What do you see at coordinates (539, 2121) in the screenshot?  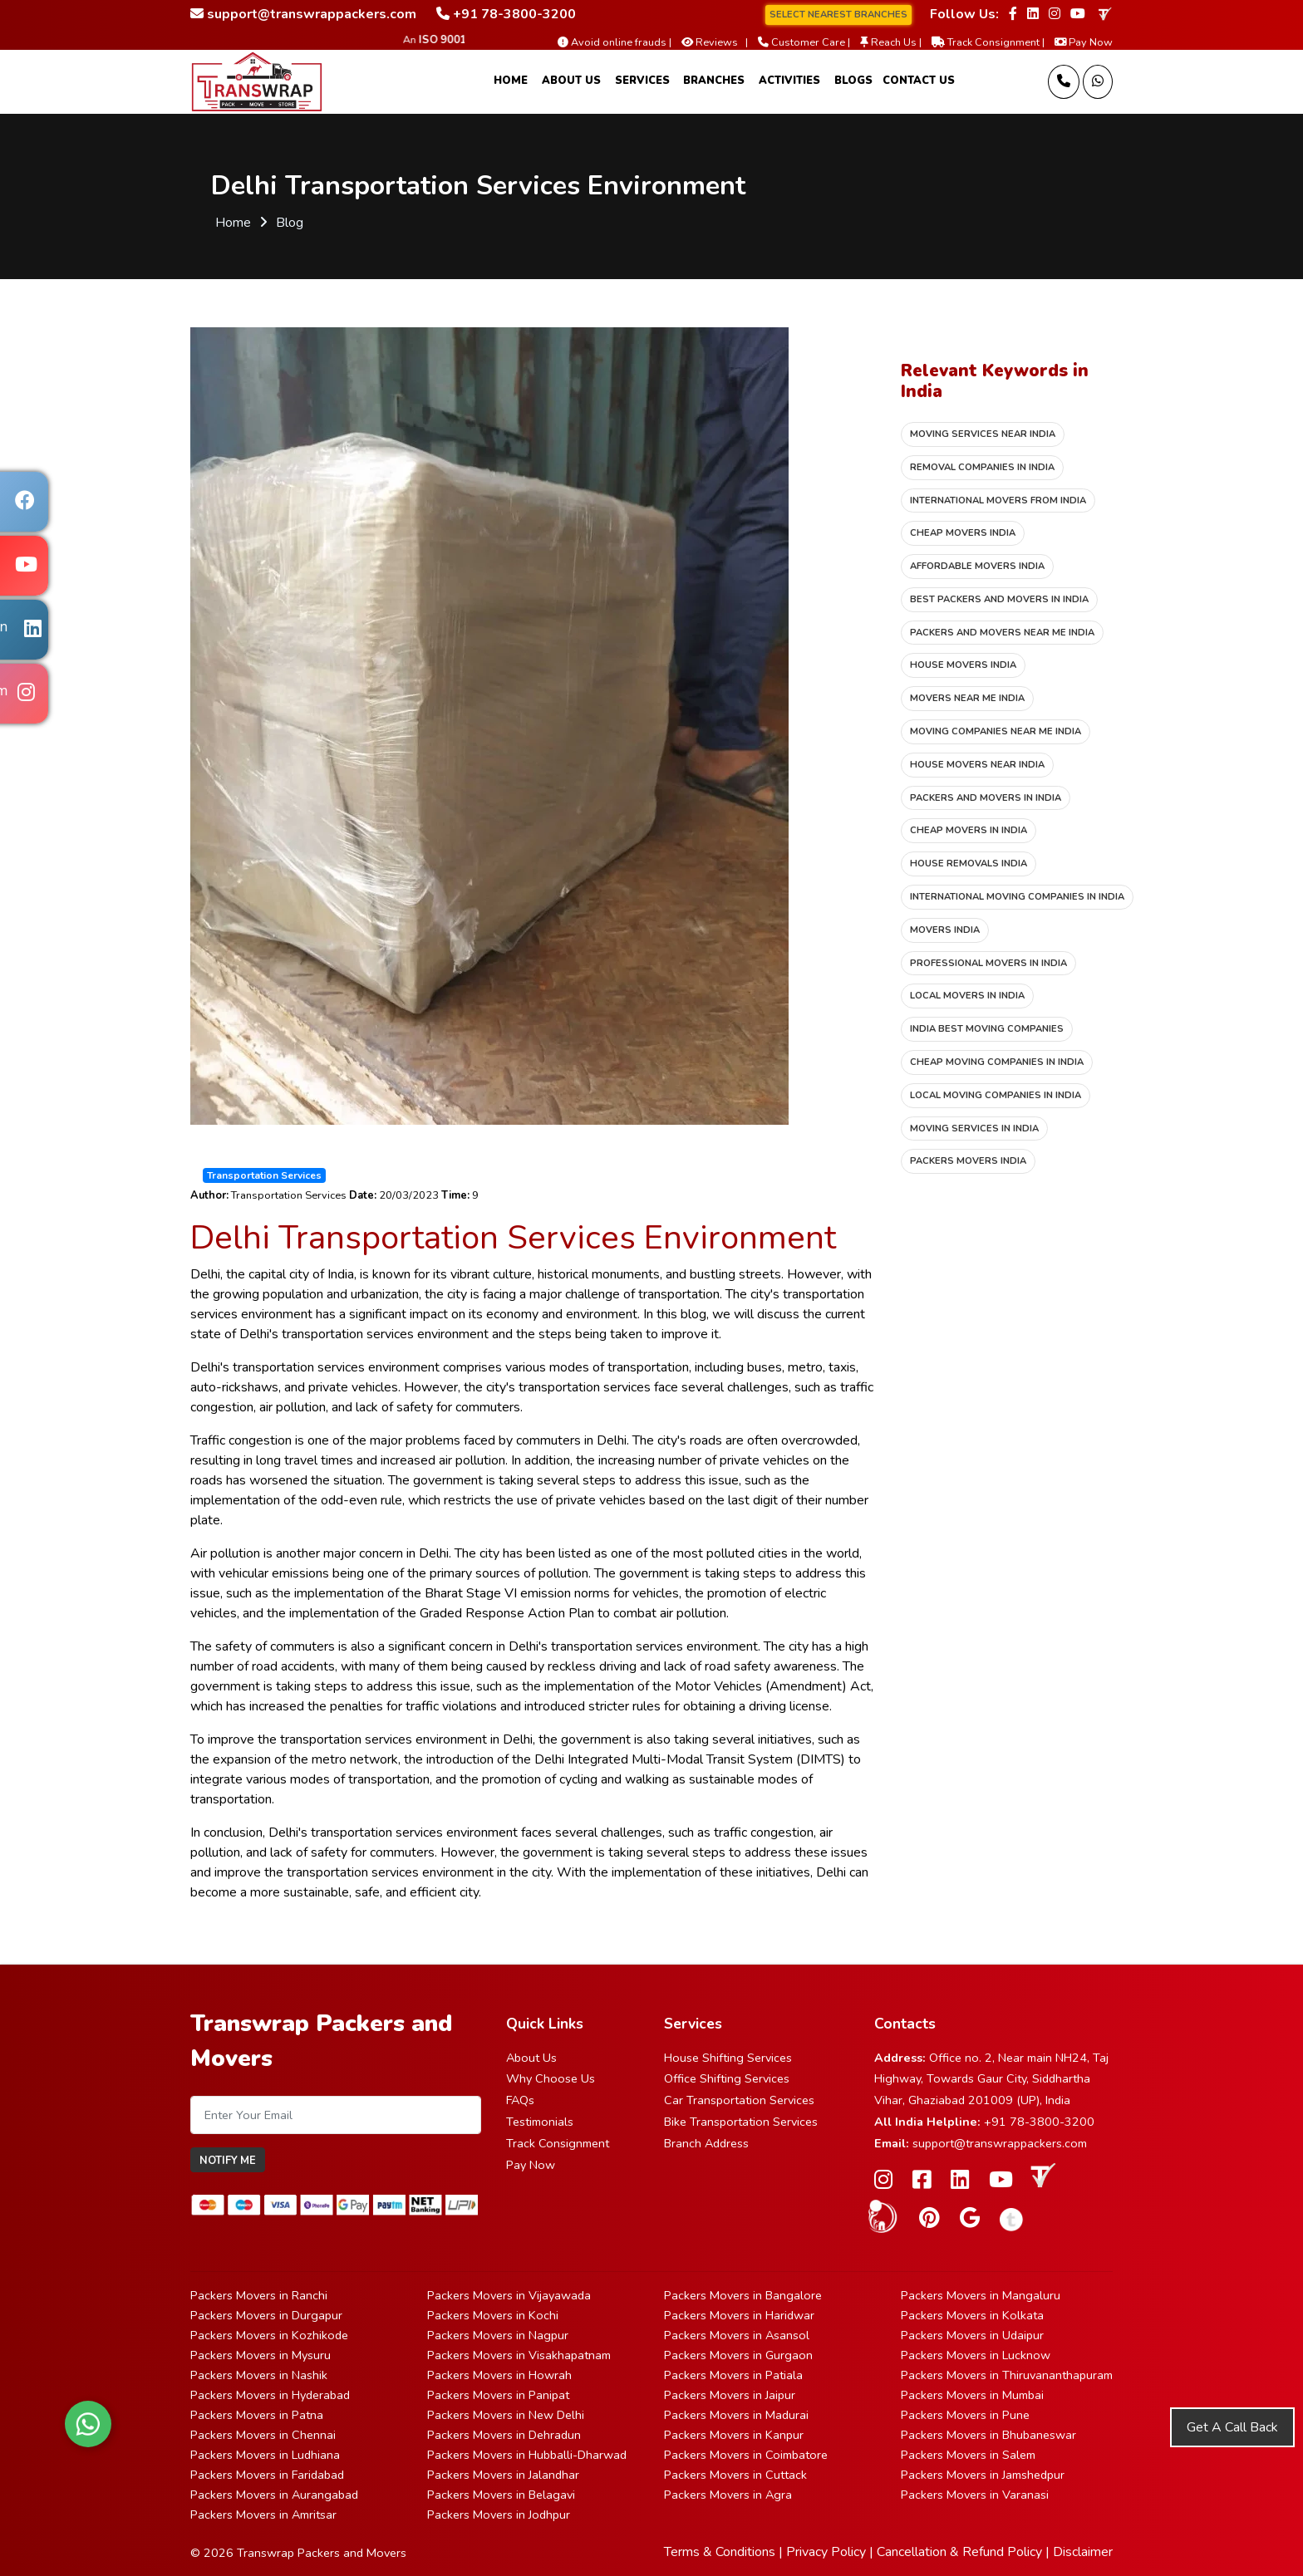 I see `Testimonials` at bounding box center [539, 2121].